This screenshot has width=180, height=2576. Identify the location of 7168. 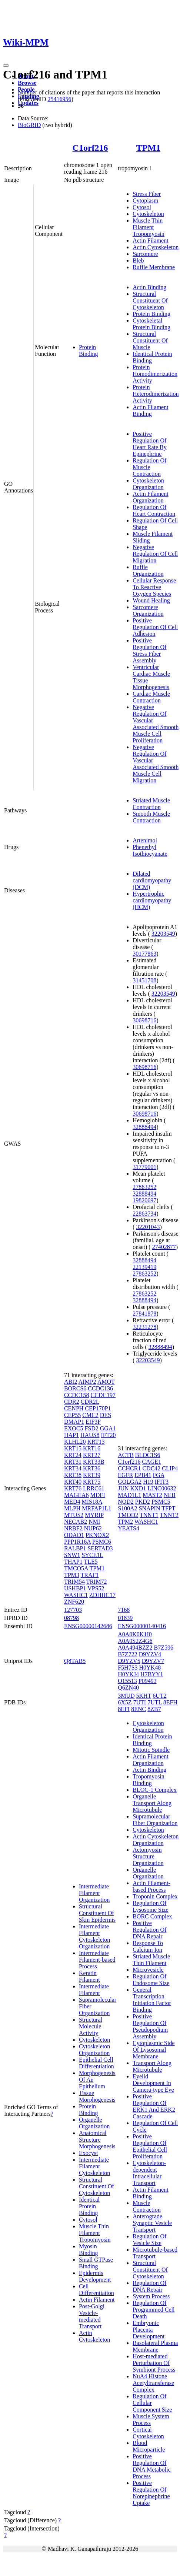
(124, 1610).